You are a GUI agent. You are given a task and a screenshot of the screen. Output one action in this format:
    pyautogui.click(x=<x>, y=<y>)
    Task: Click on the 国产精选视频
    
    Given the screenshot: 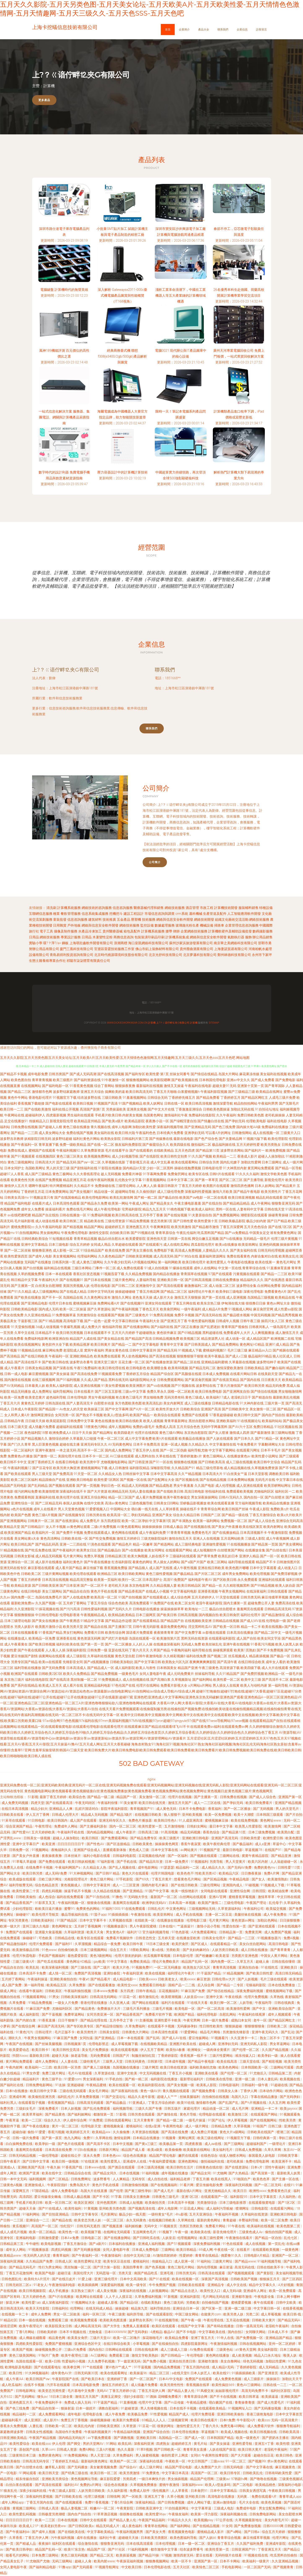 What is the action you would take?
    pyautogui.click(x=73, y=1227)
    